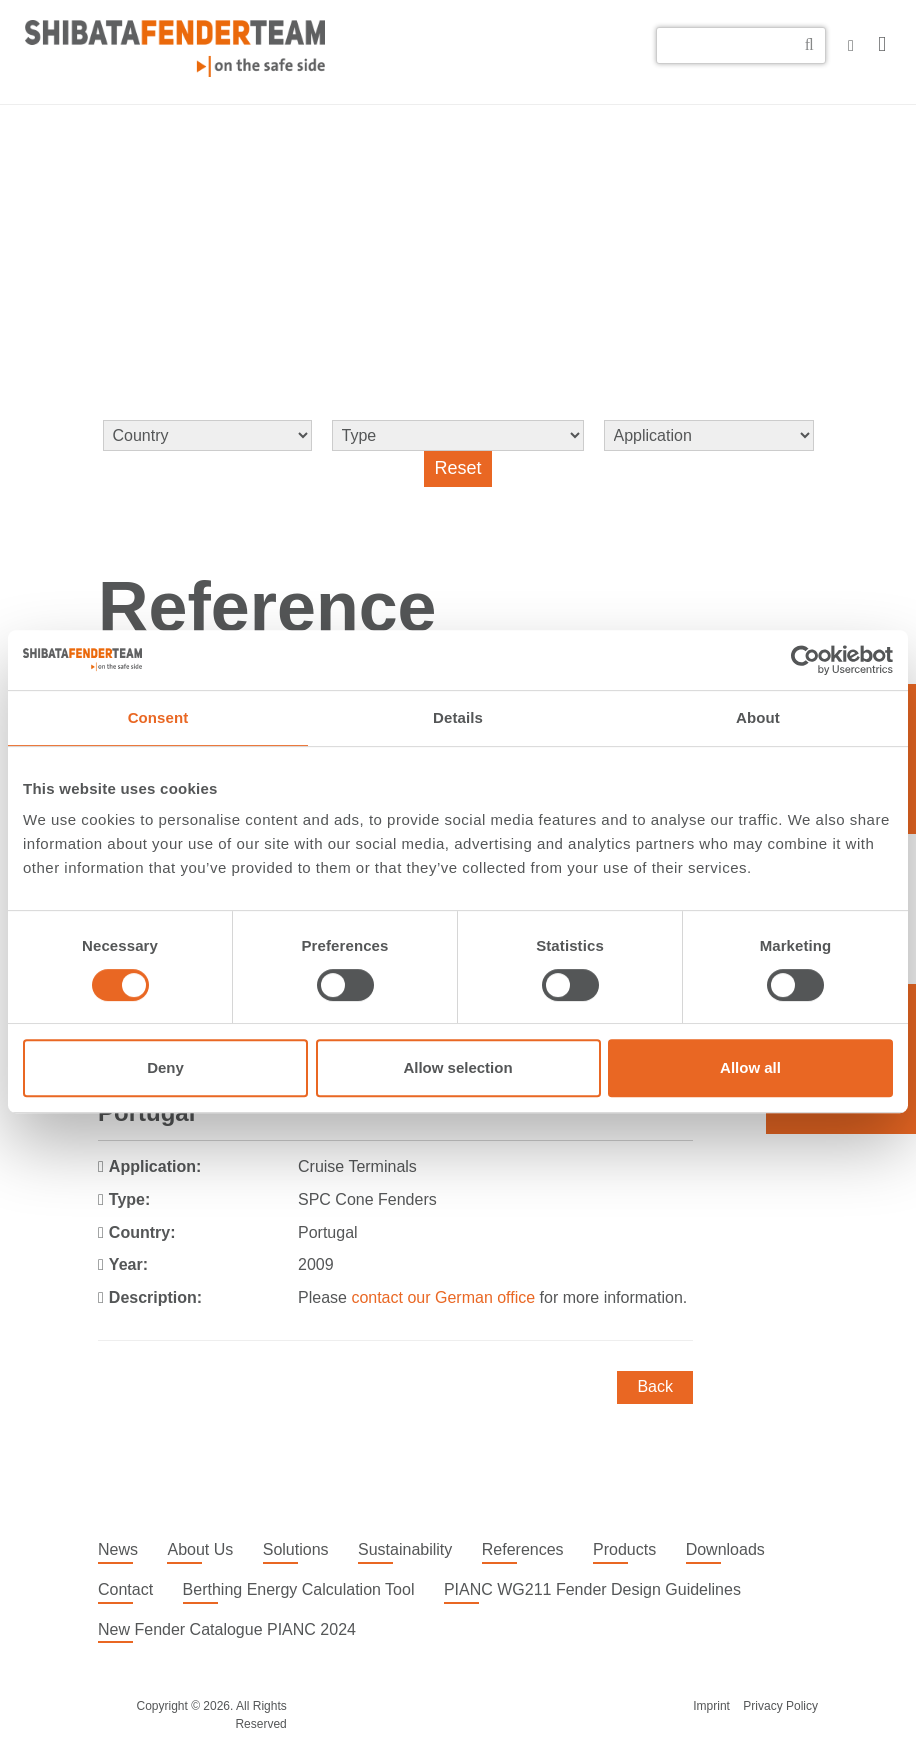  Describe the element at coordinates (624, 1549) in the screenshot. I see `Products` at that location.